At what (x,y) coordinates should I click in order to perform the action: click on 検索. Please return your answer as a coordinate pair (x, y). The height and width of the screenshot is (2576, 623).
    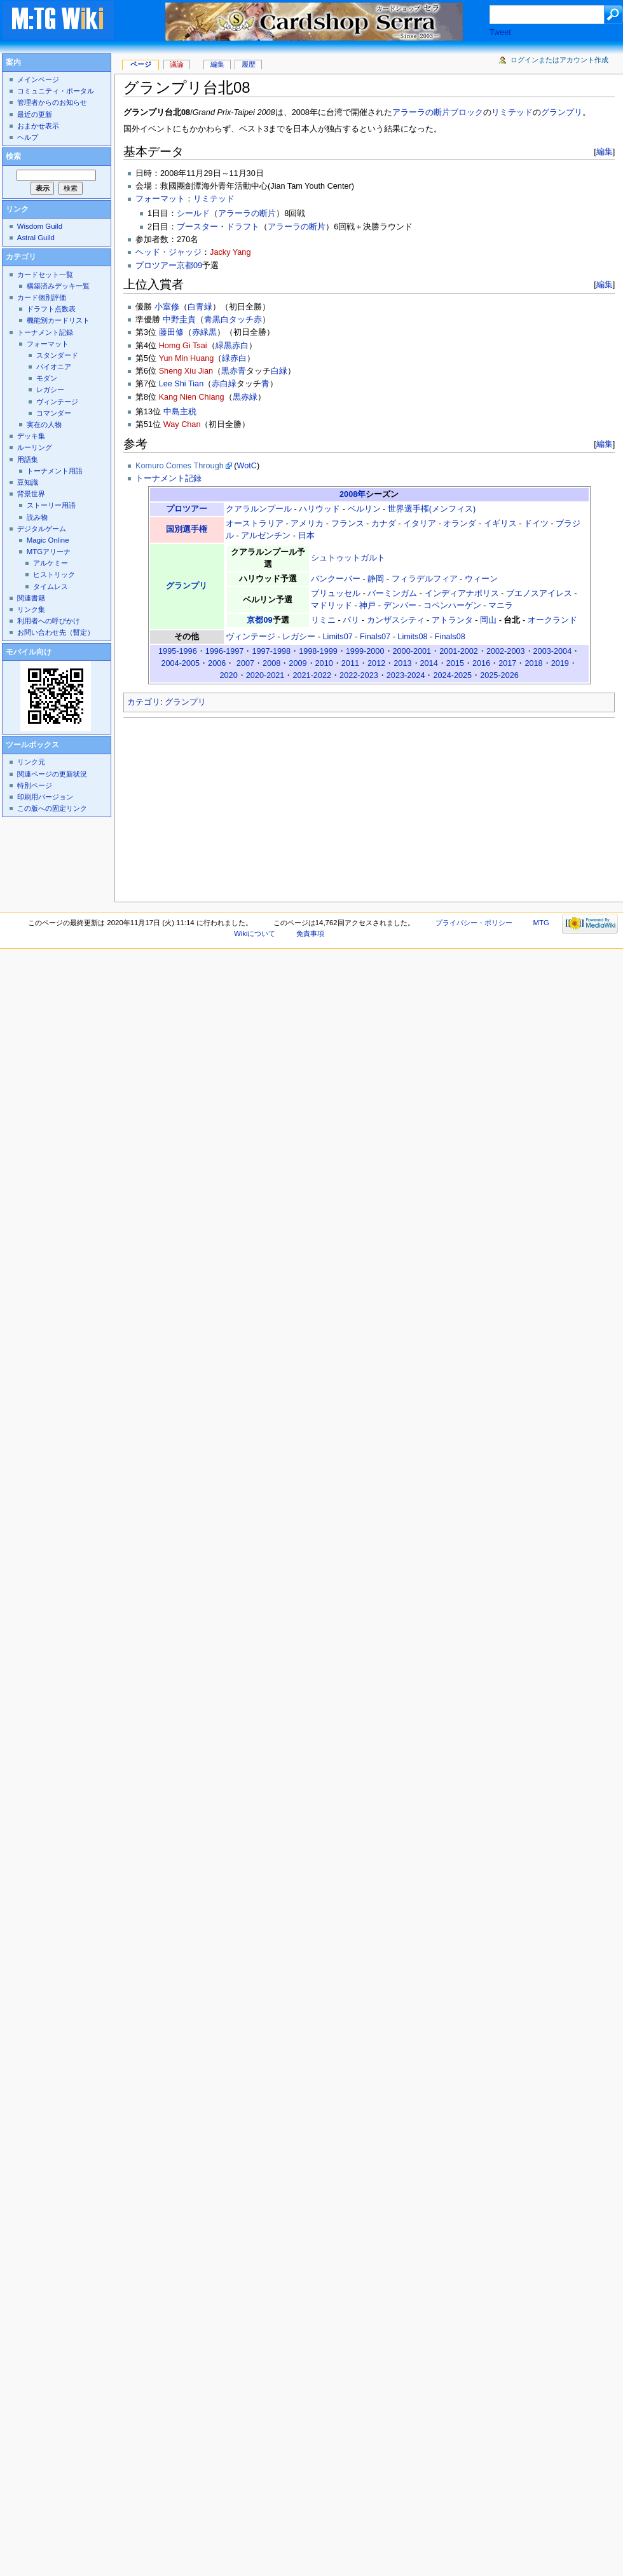
    Looking at the image, I should click on (13, 156).